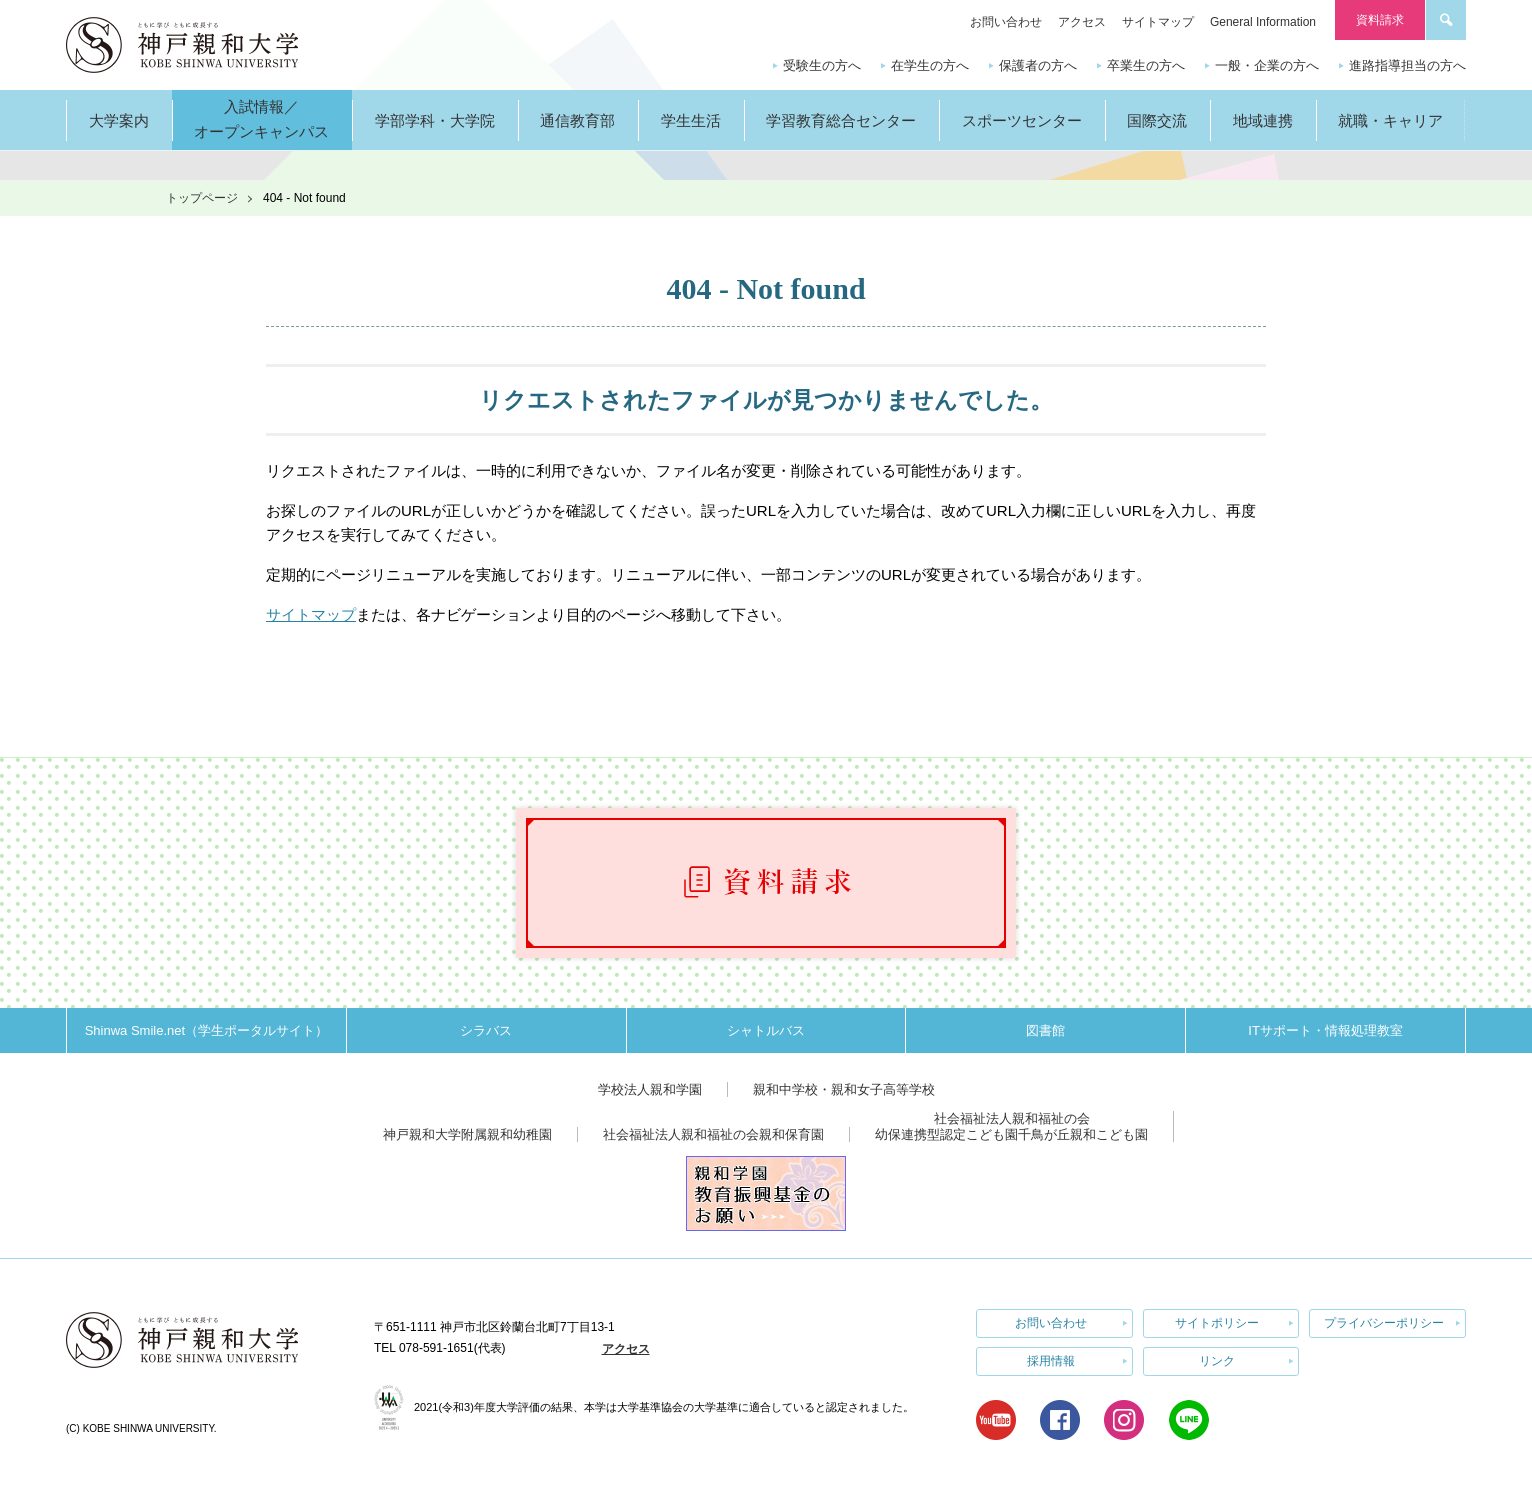  Describe the element at coordinates (1011, 1126) in the screenshot. I see `社会福祉法人親和福祉の会幼保連携型認定こども園千鳥が丘親和こども園` at that location.